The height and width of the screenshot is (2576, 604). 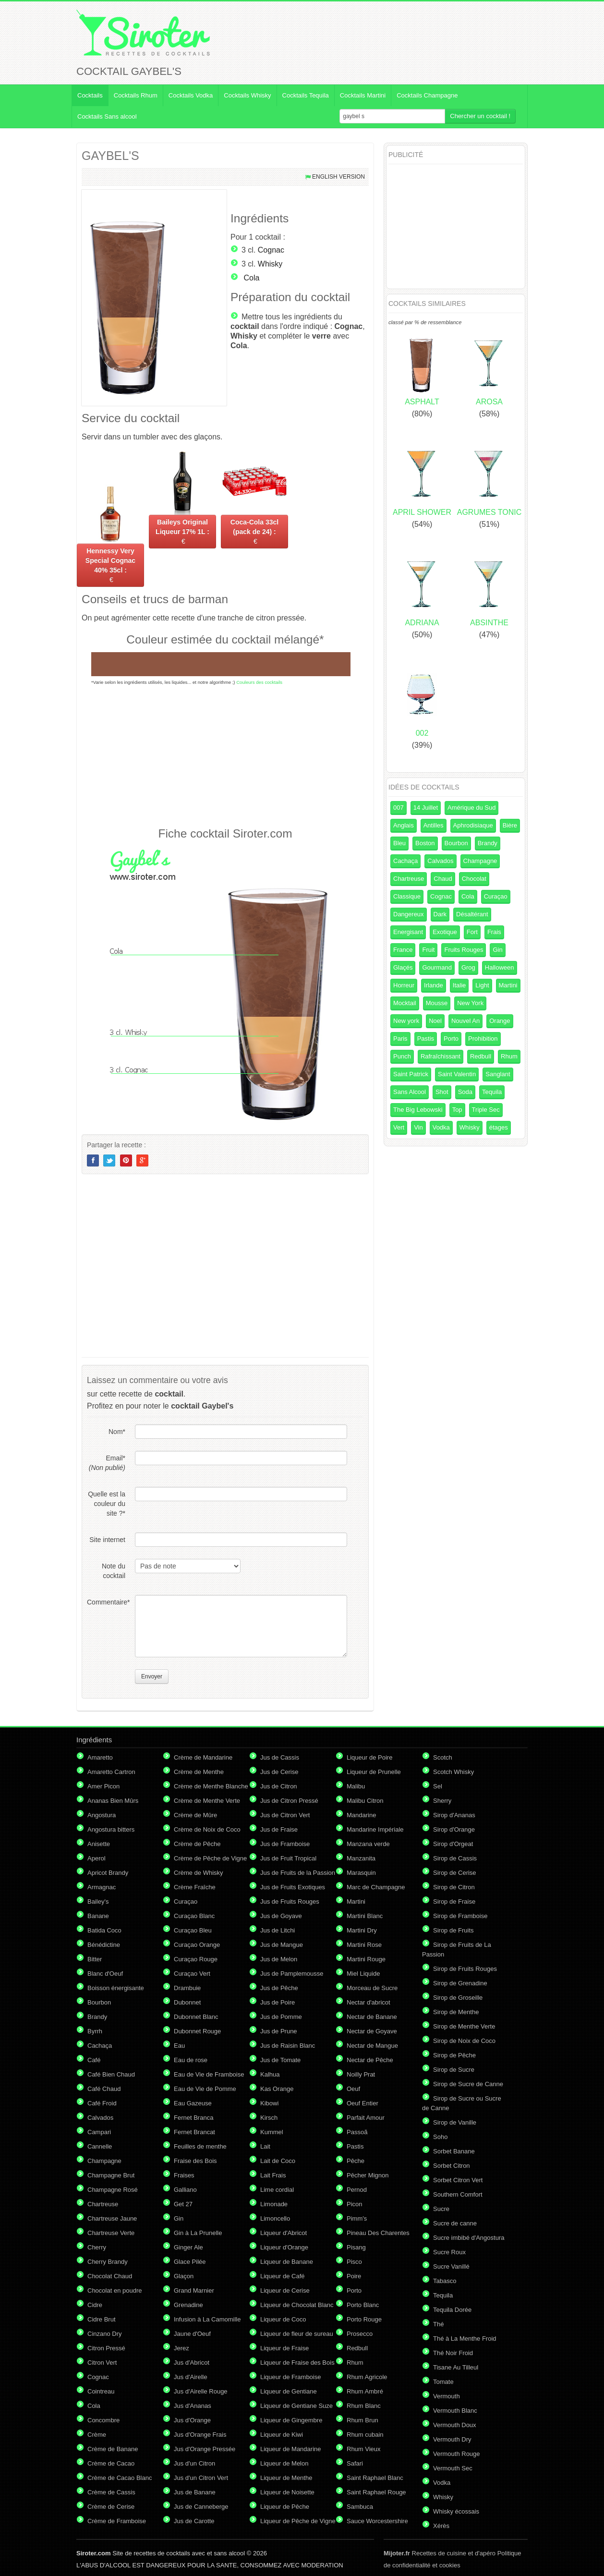 What do you see at coordinates (101, 2319) in the screenshot?
I see `Cidre Brut` at bounding box center [101, 2319].